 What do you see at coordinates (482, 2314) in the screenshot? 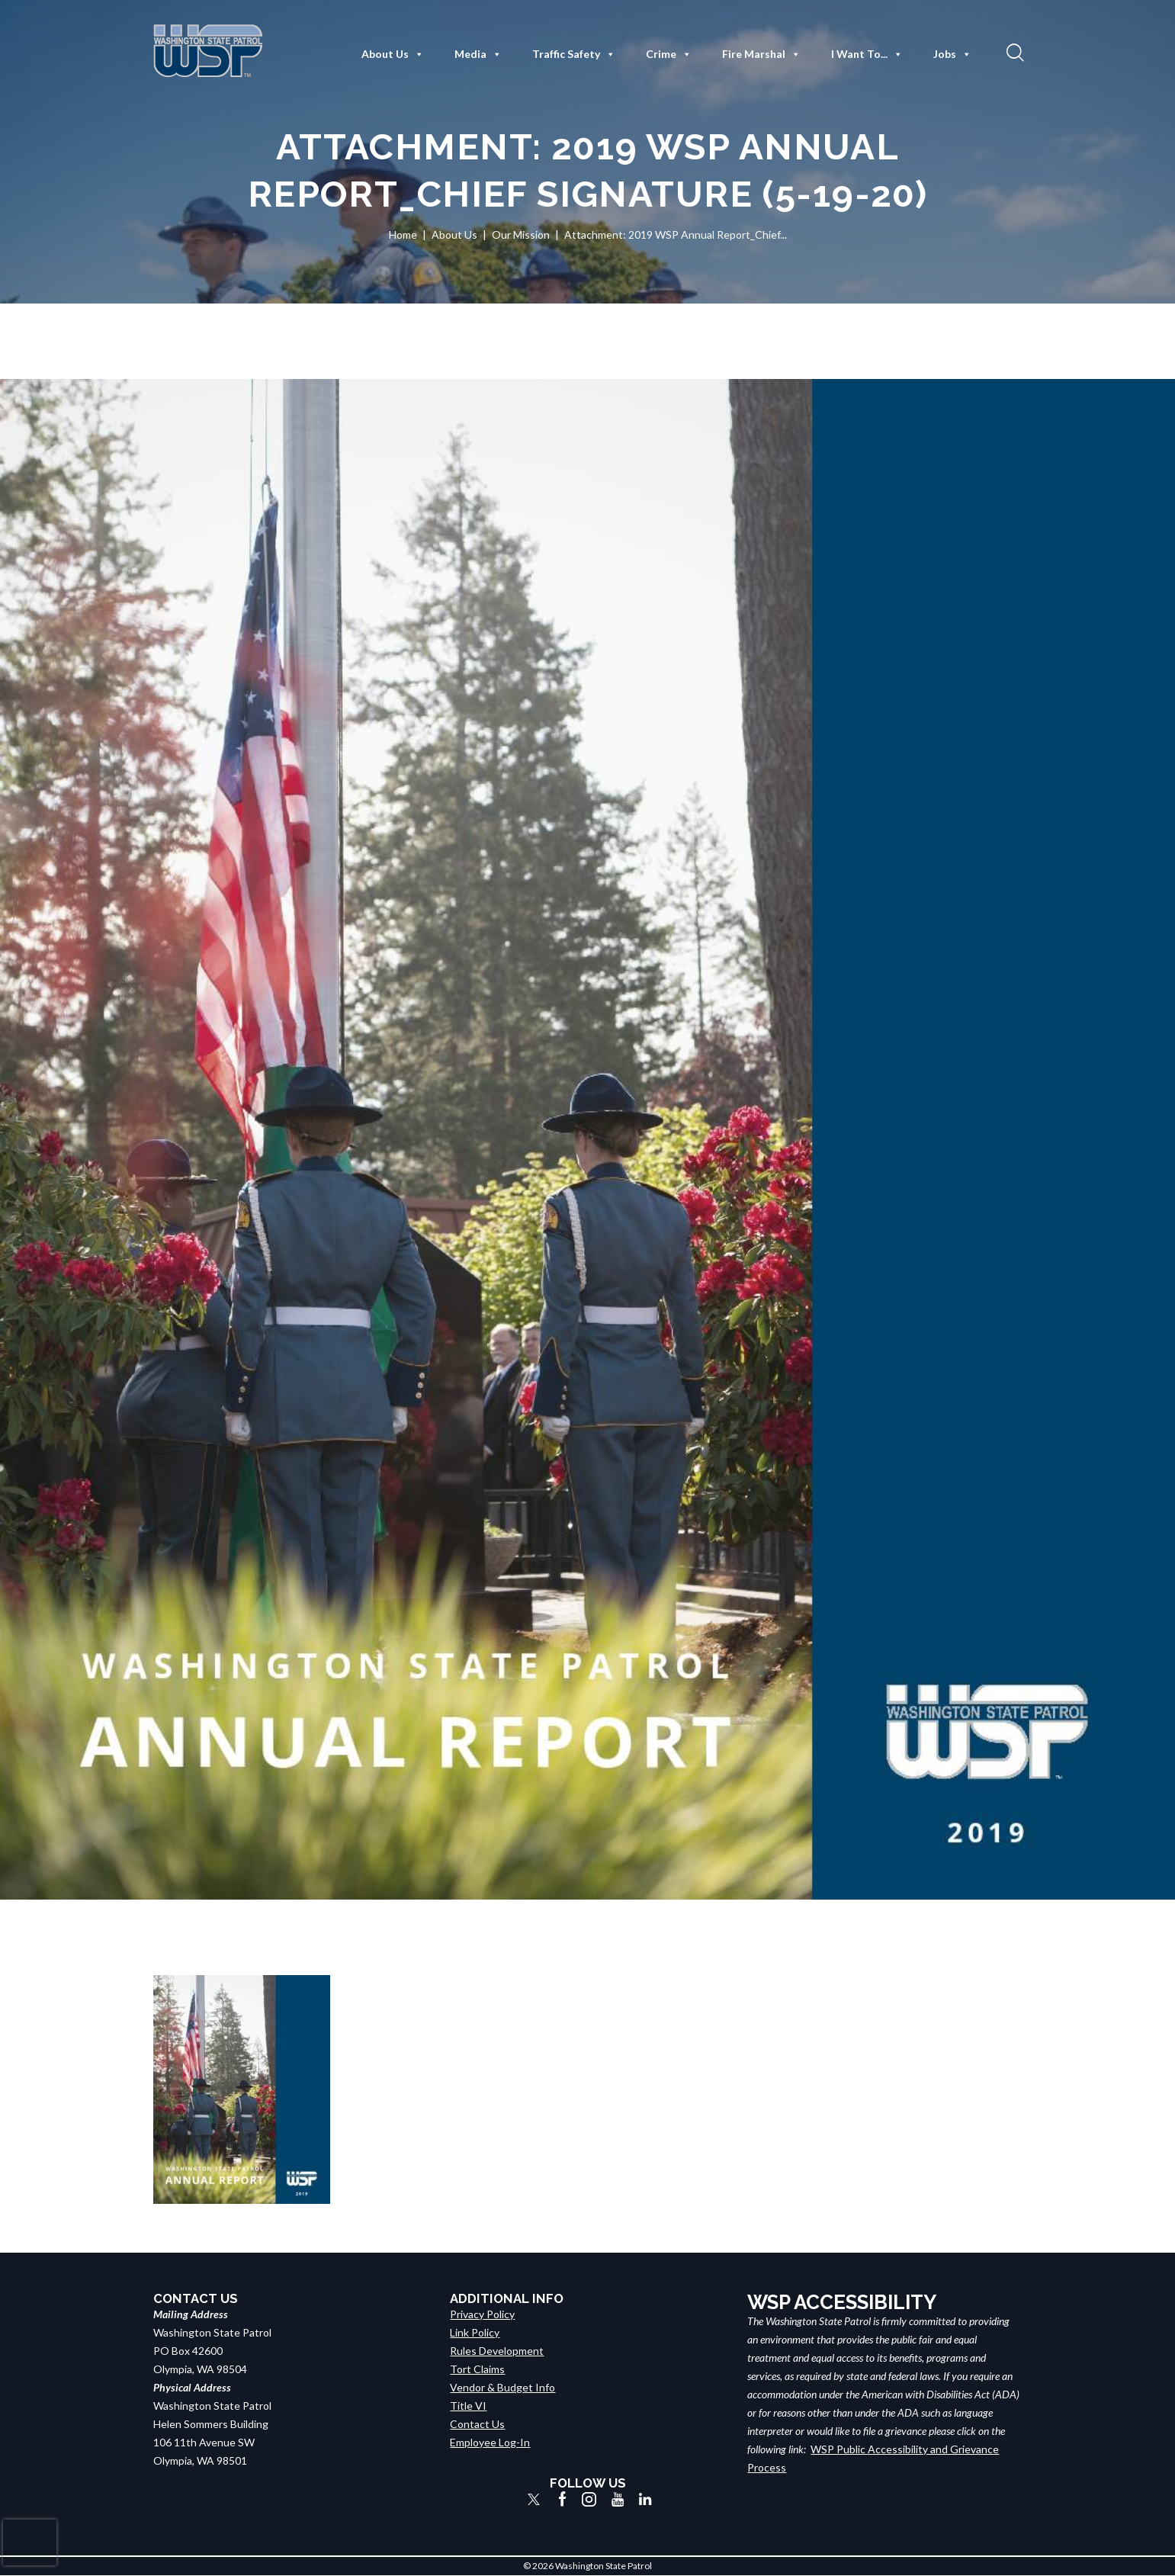
I see `Privacy Policy` at bounding box center [482, 2314].